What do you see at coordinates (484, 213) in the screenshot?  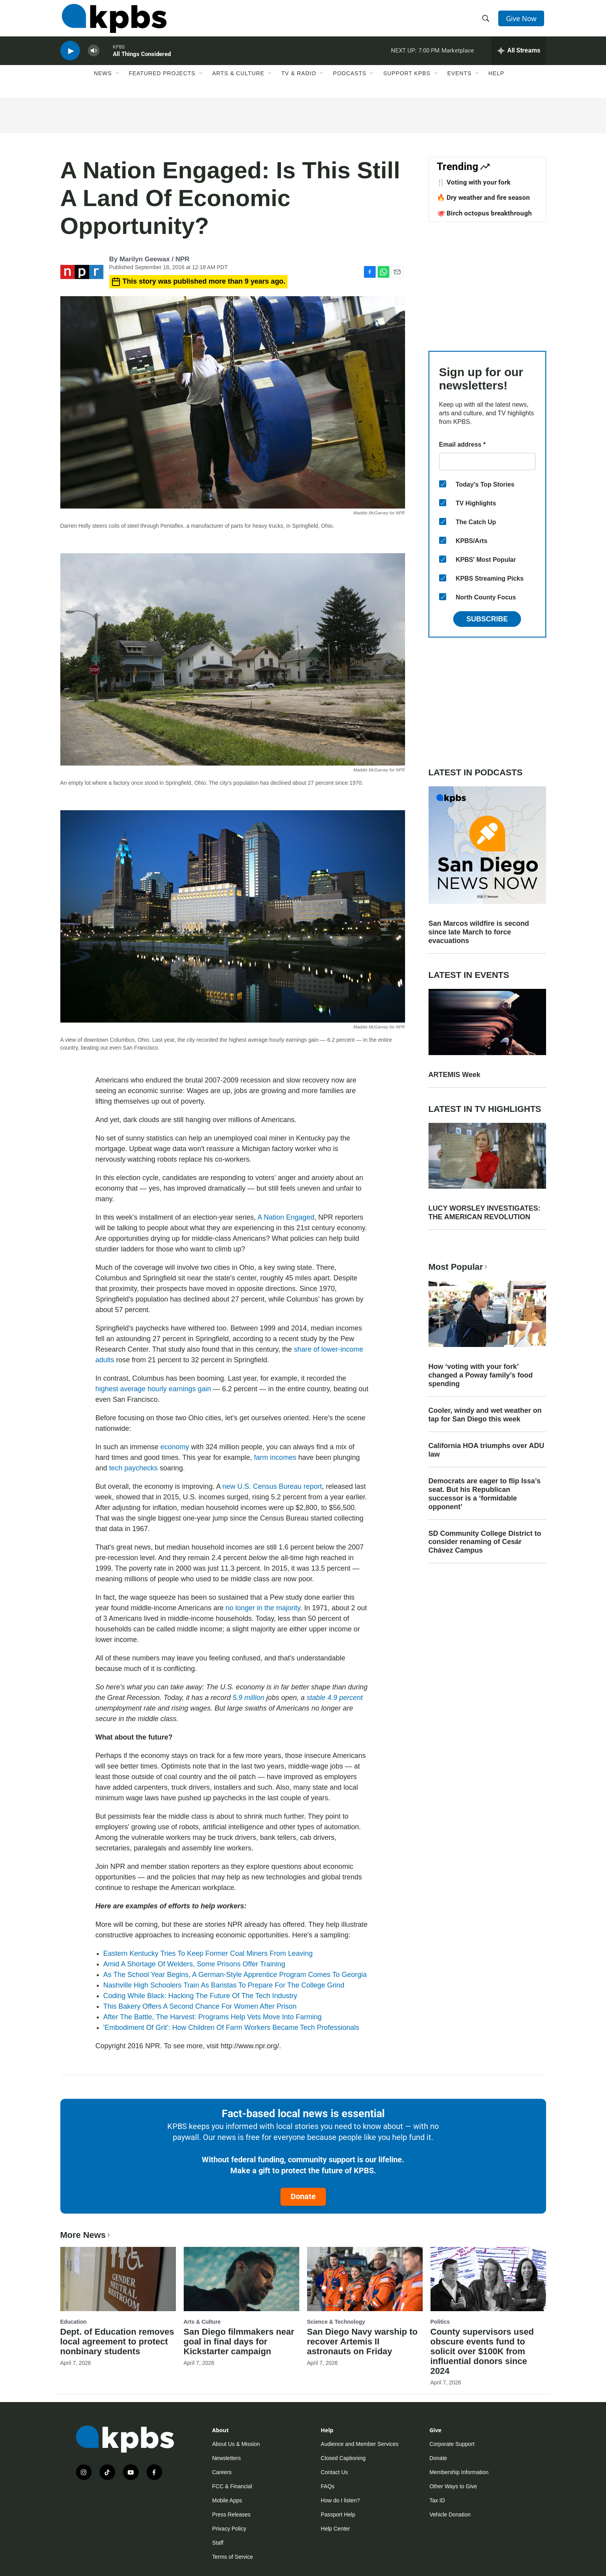 I see `🐙 Birch octopus breakthrough` at bounding box center [484, 213].